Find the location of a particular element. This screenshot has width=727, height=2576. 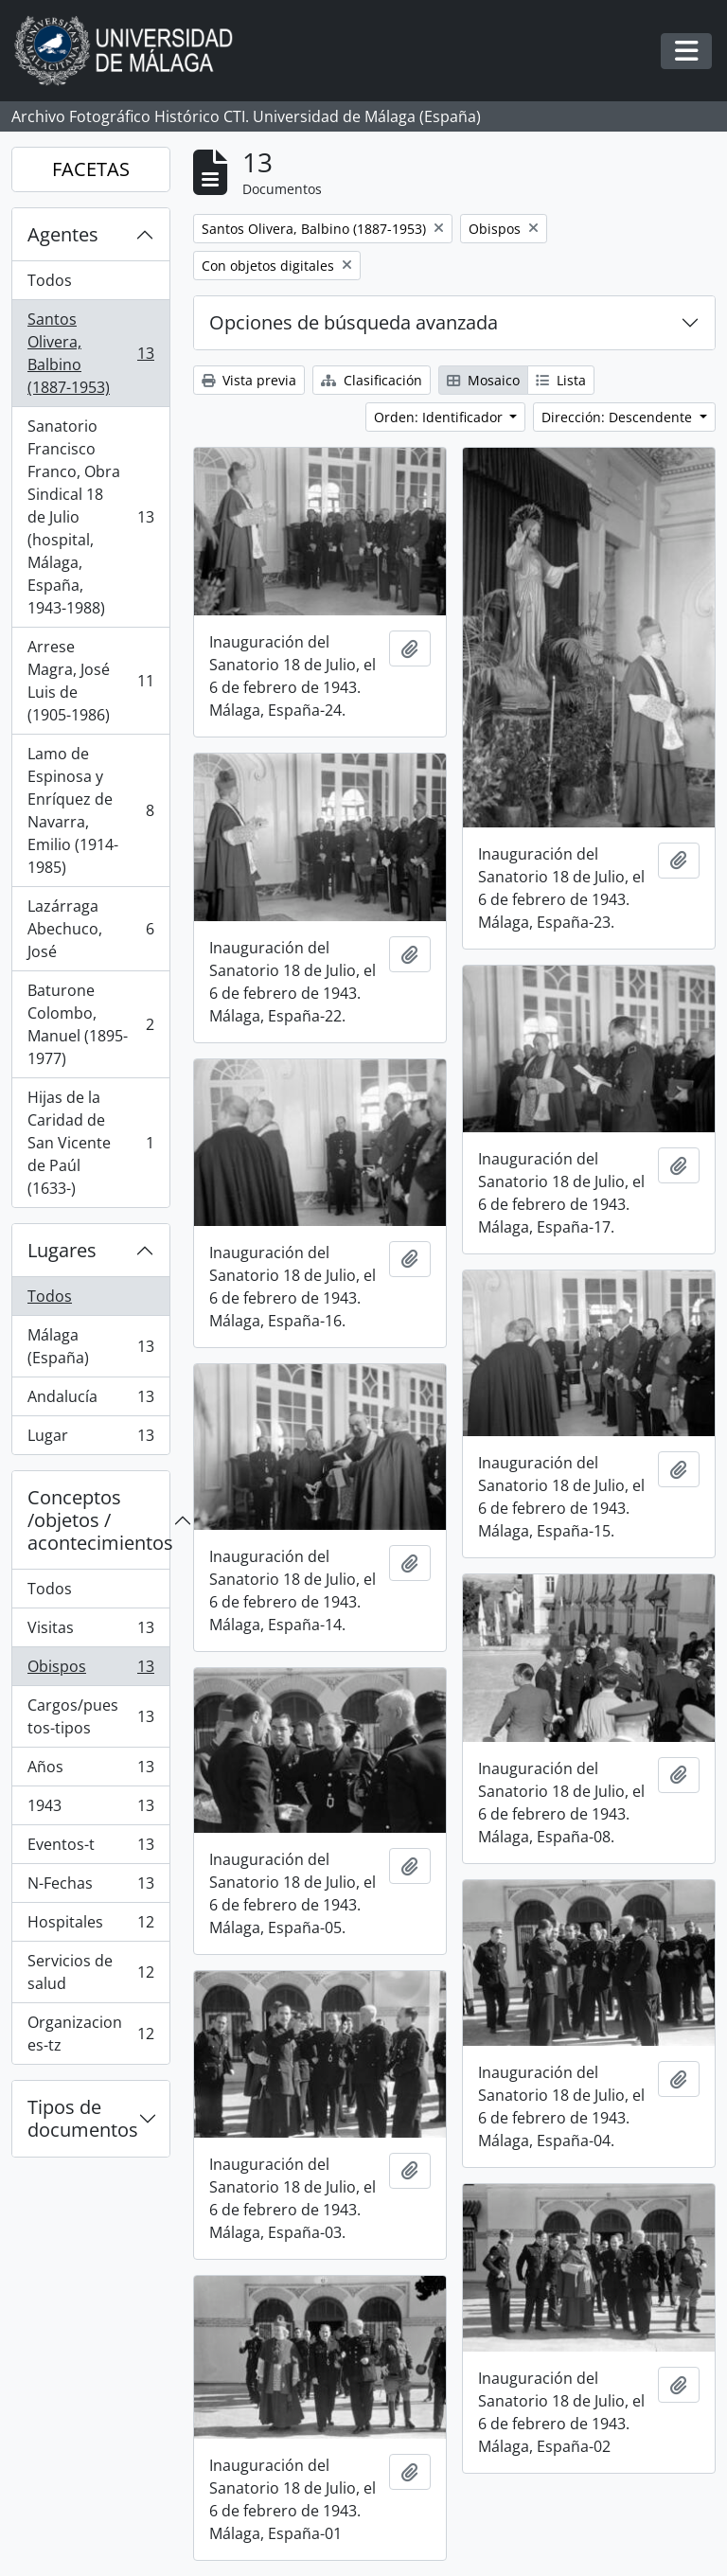

Agentes is located at coordinates (62, 234).